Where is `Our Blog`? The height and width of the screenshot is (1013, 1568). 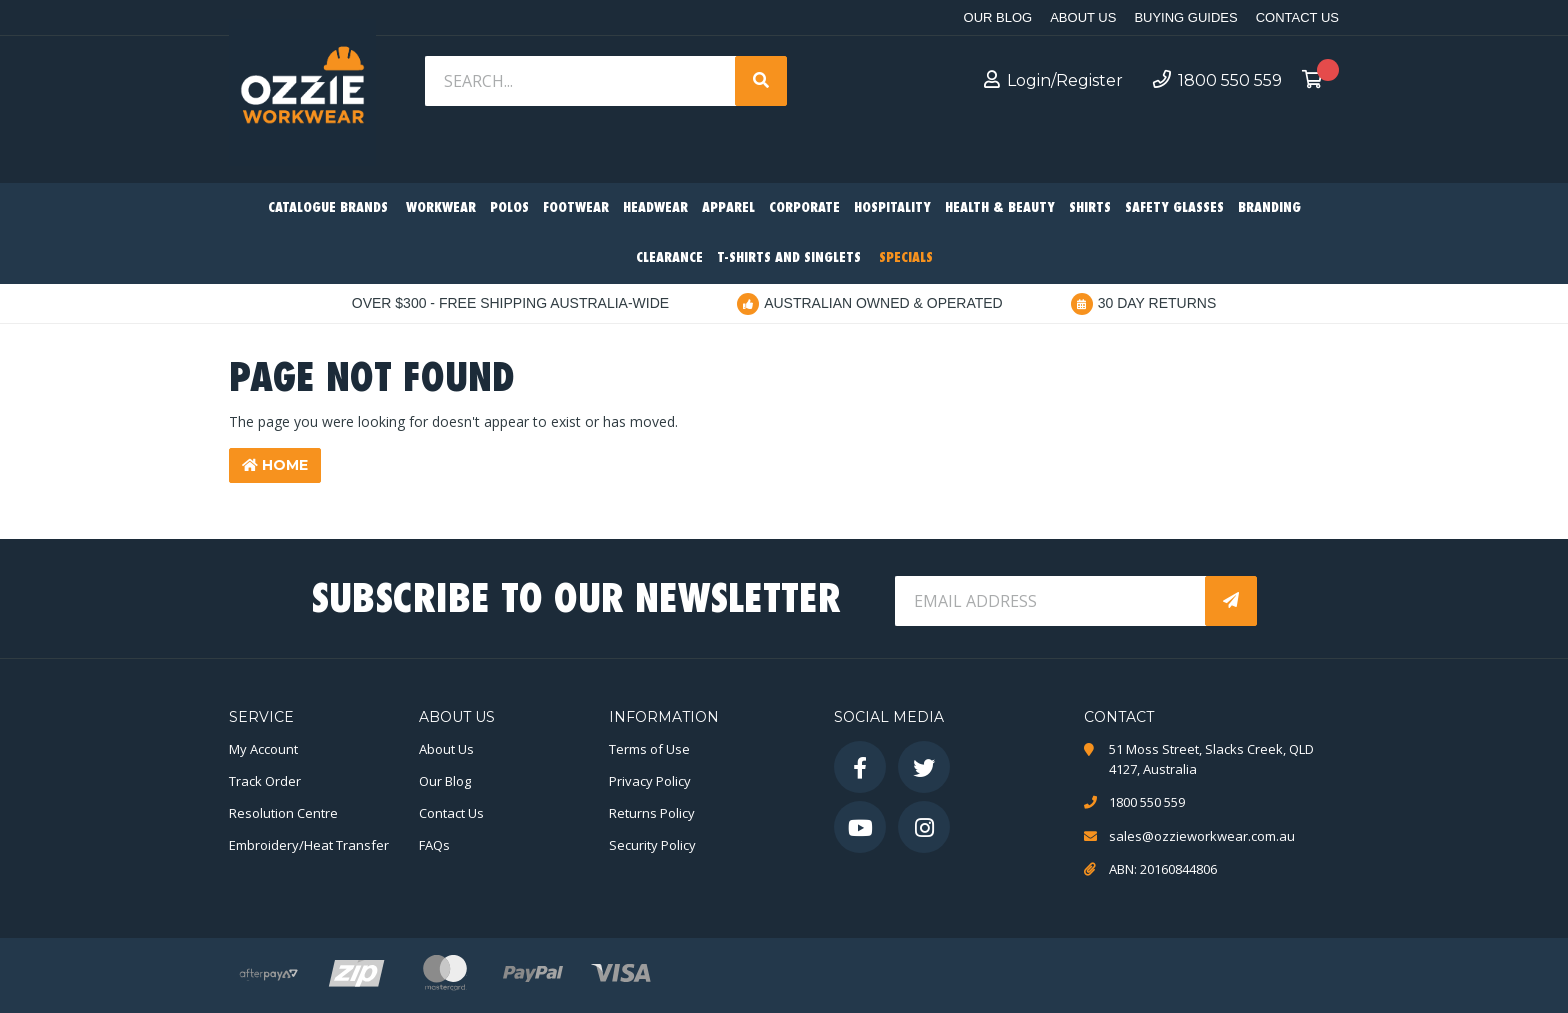
Our Blog is located at coordinates (998, 17).